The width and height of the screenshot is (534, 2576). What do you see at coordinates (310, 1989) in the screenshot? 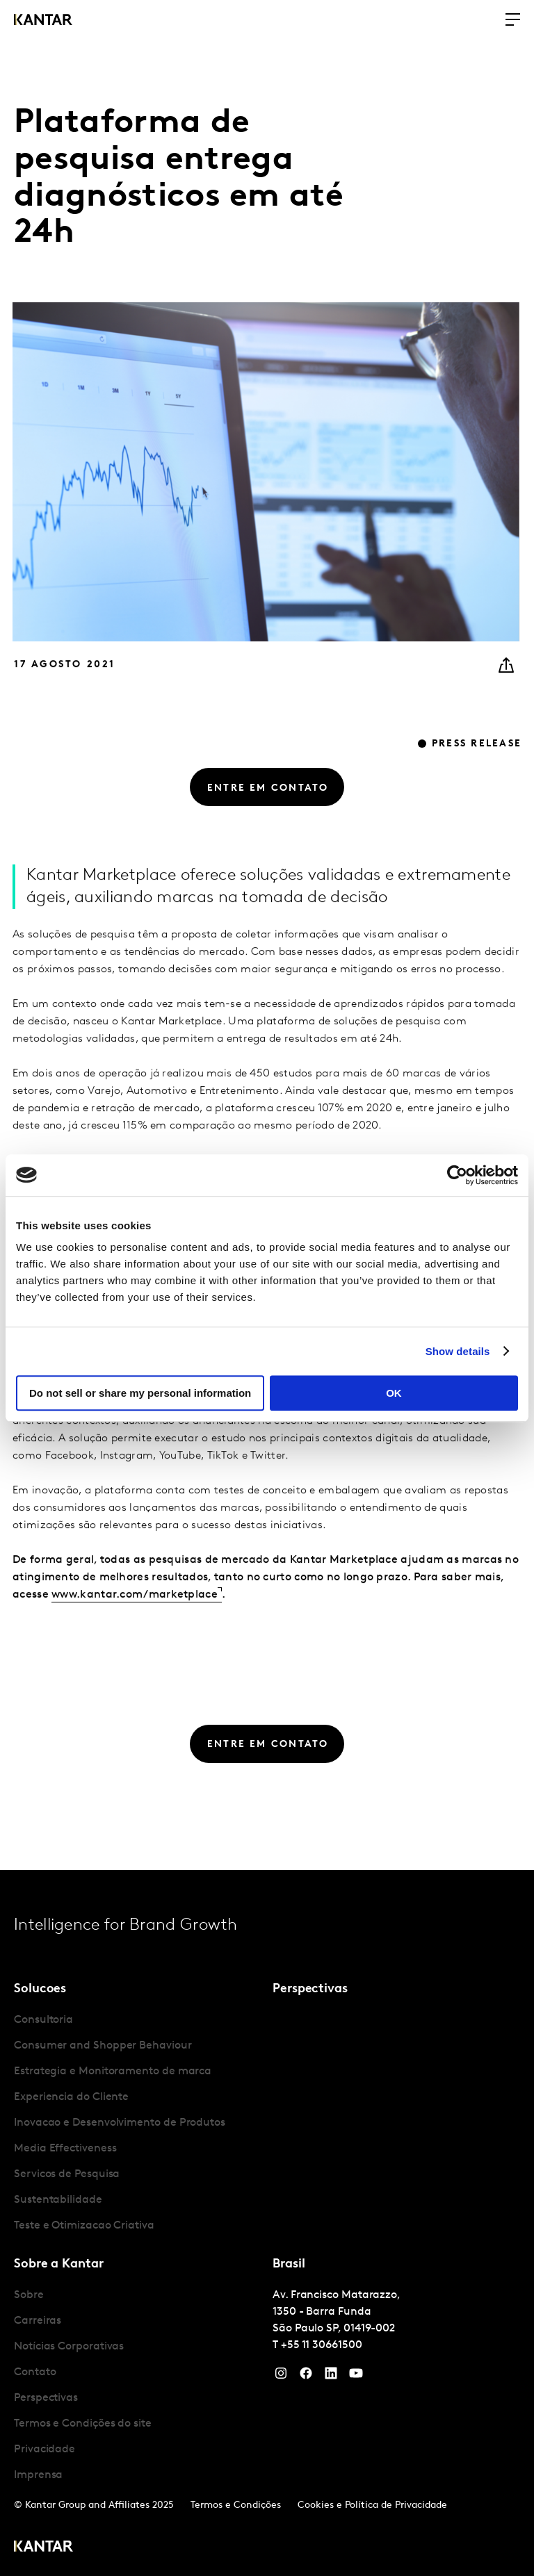
I see `Perspectivas [tab]` at bounding box center [310, 1989].